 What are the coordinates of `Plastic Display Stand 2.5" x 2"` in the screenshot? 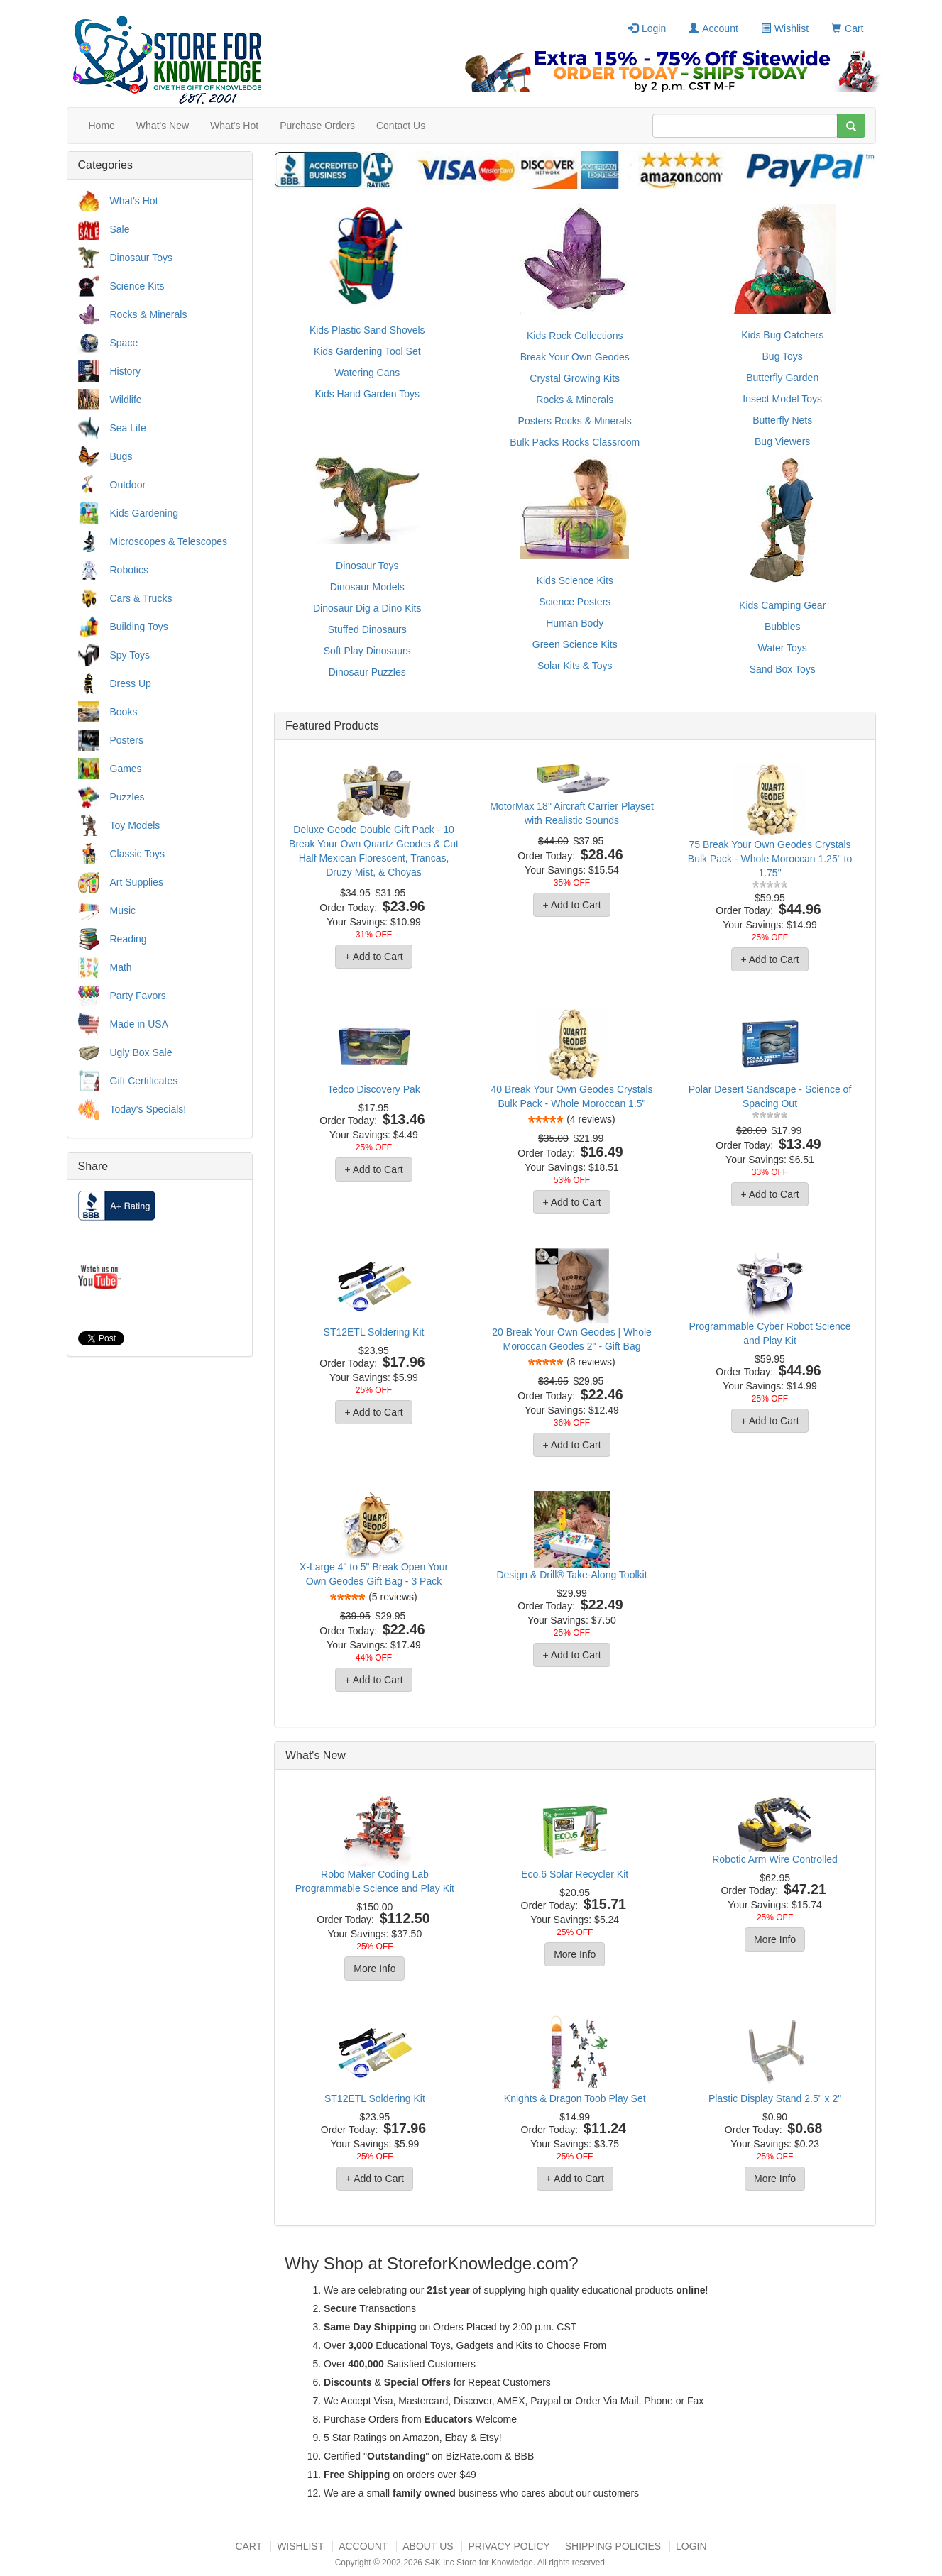 It's located at (774, 2098).